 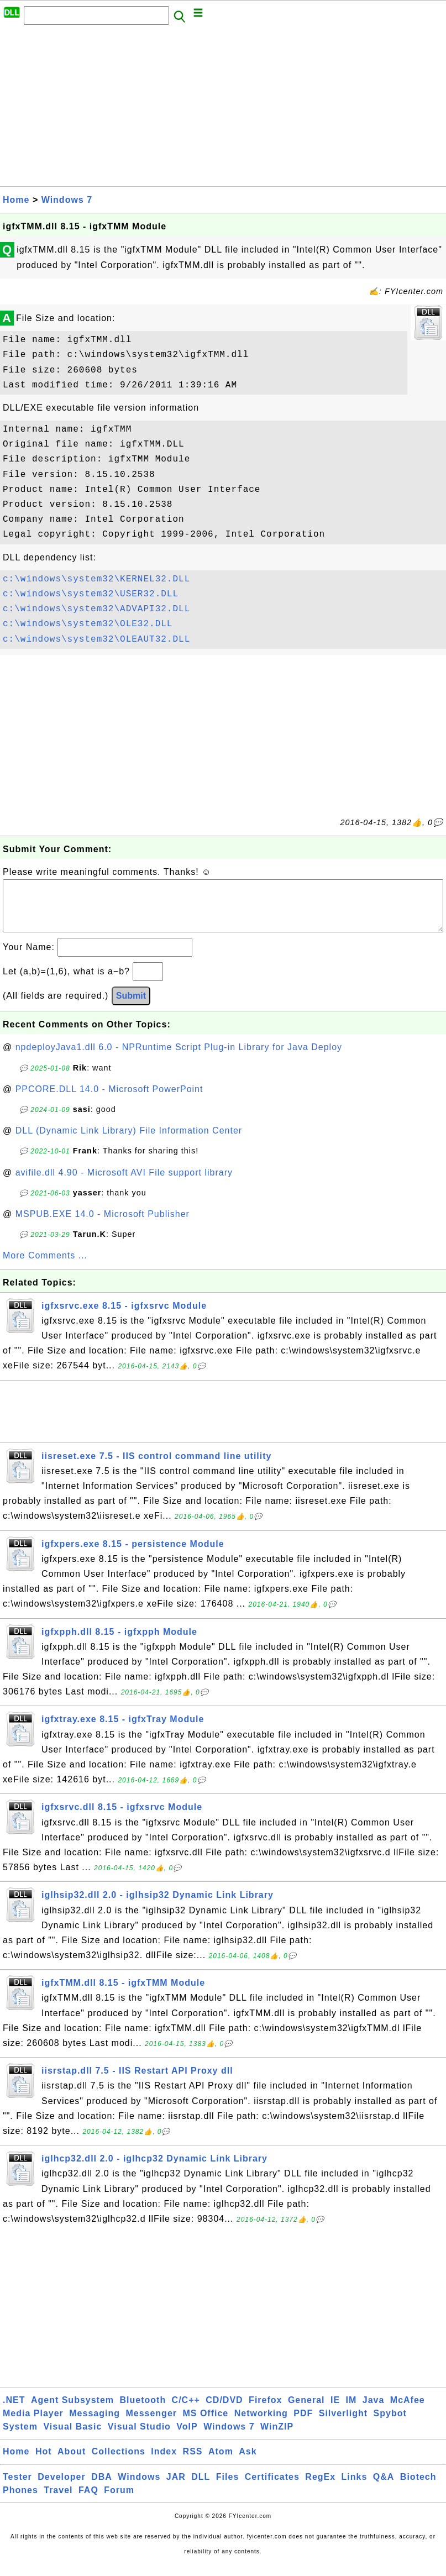 What do you see at coordinates (66, 199) in the screenshot?
I see `Windows 7` at bounding box center [66, 199].